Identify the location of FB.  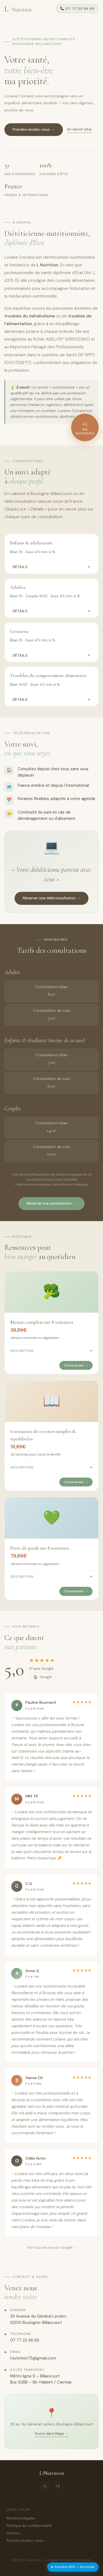
(58, 2486).